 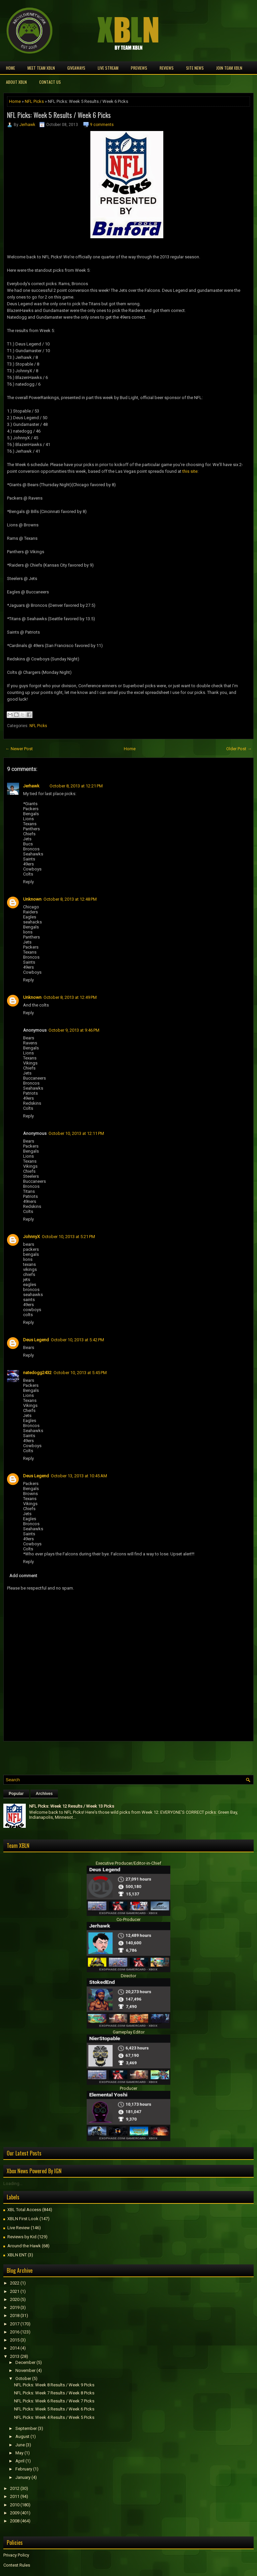 What do you see at coordinates (14, 2282) in the screenshot?
I see `2022` at bounding box center [14, 2282].